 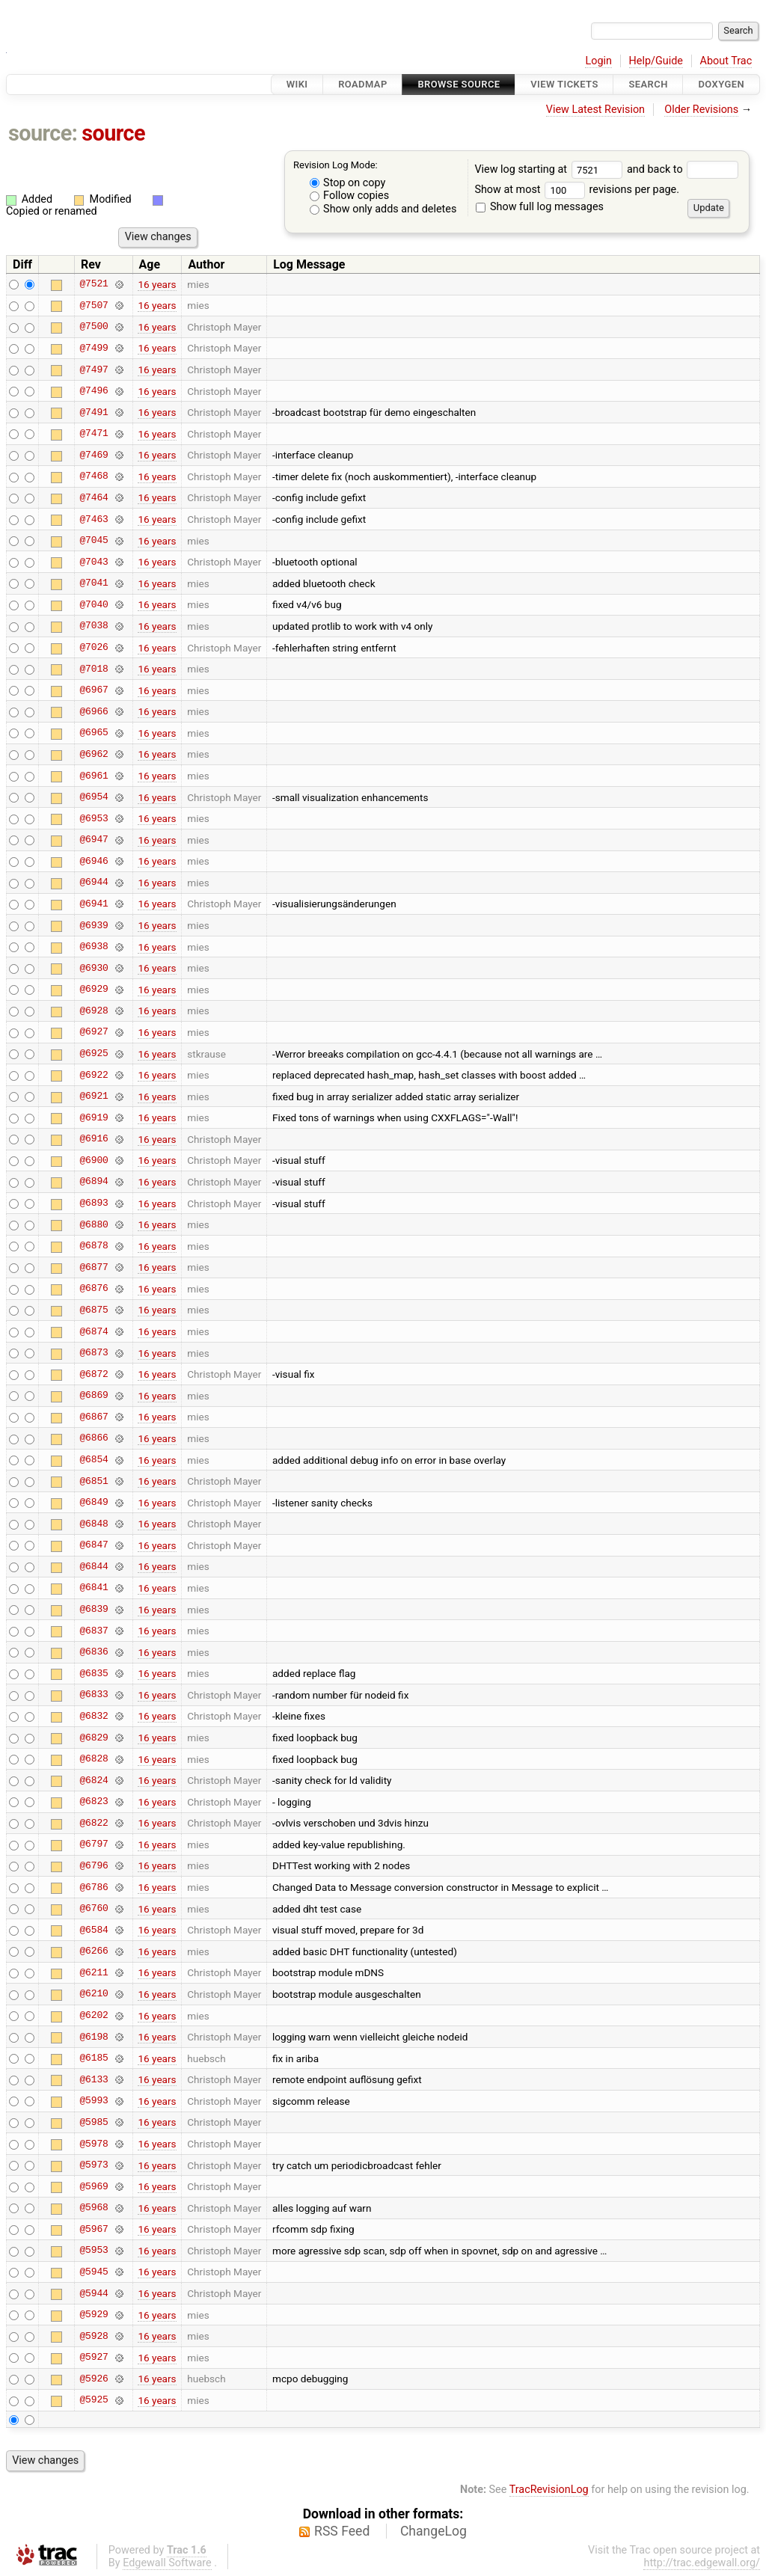 What do you see at coordinates (43, 133) in the screenshot?
I see `source:` at bounding box center [43, 133].